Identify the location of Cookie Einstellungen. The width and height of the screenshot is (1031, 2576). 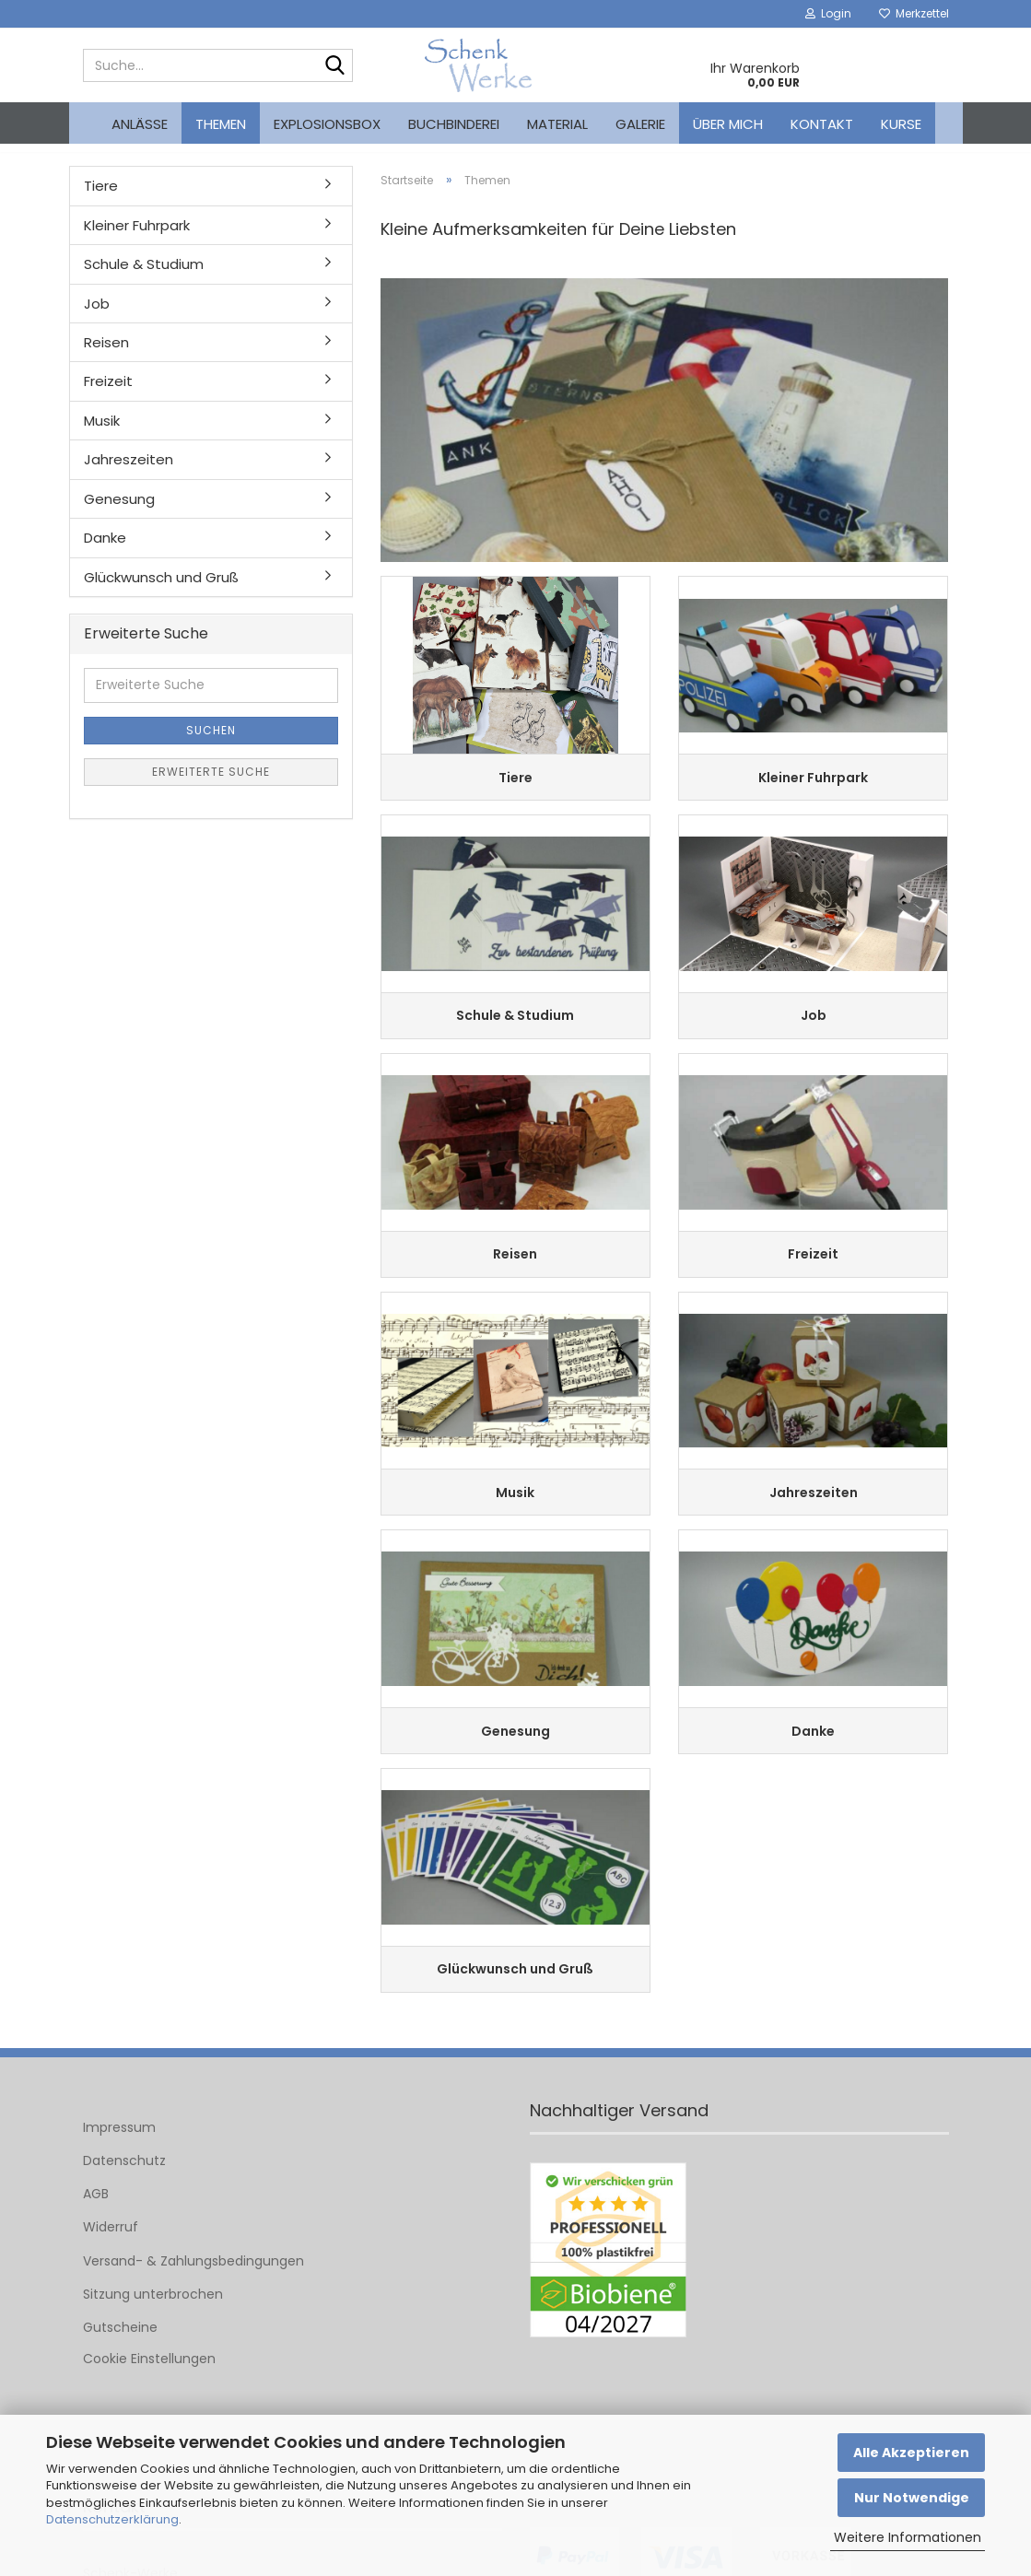
(149, 2406).